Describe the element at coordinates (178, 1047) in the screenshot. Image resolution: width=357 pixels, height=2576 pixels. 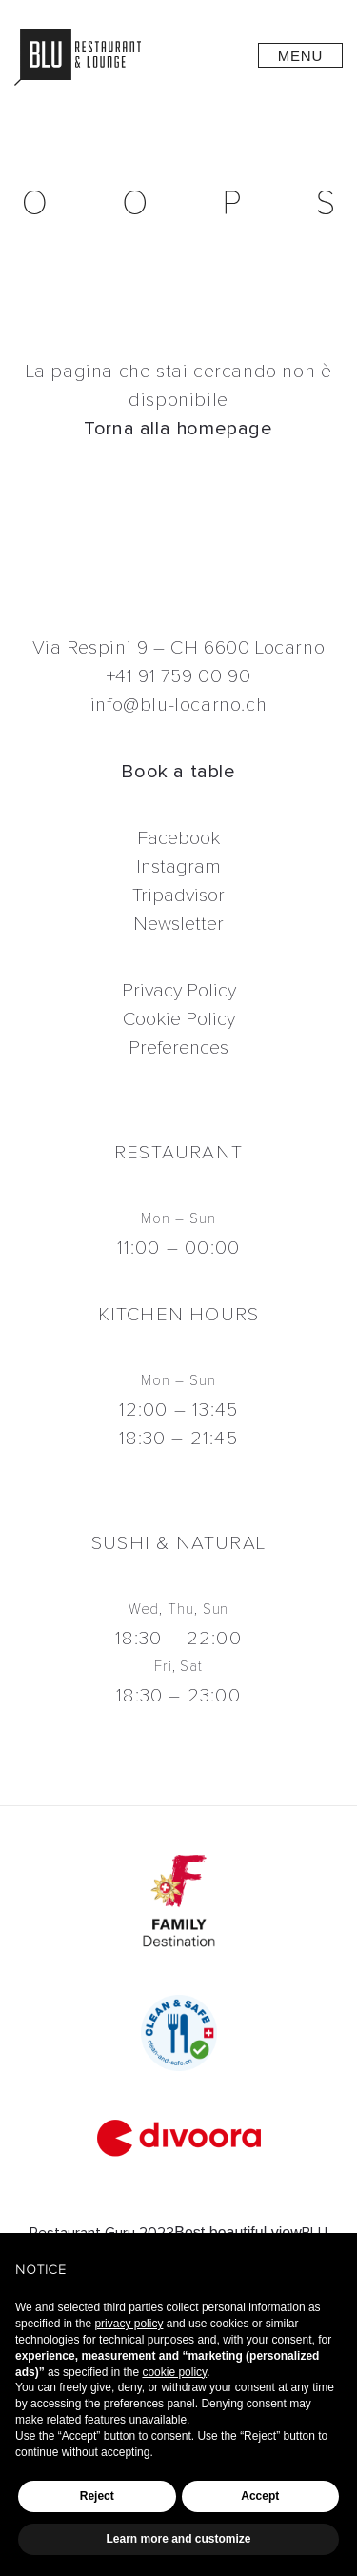
I see `Preferences` at that location.